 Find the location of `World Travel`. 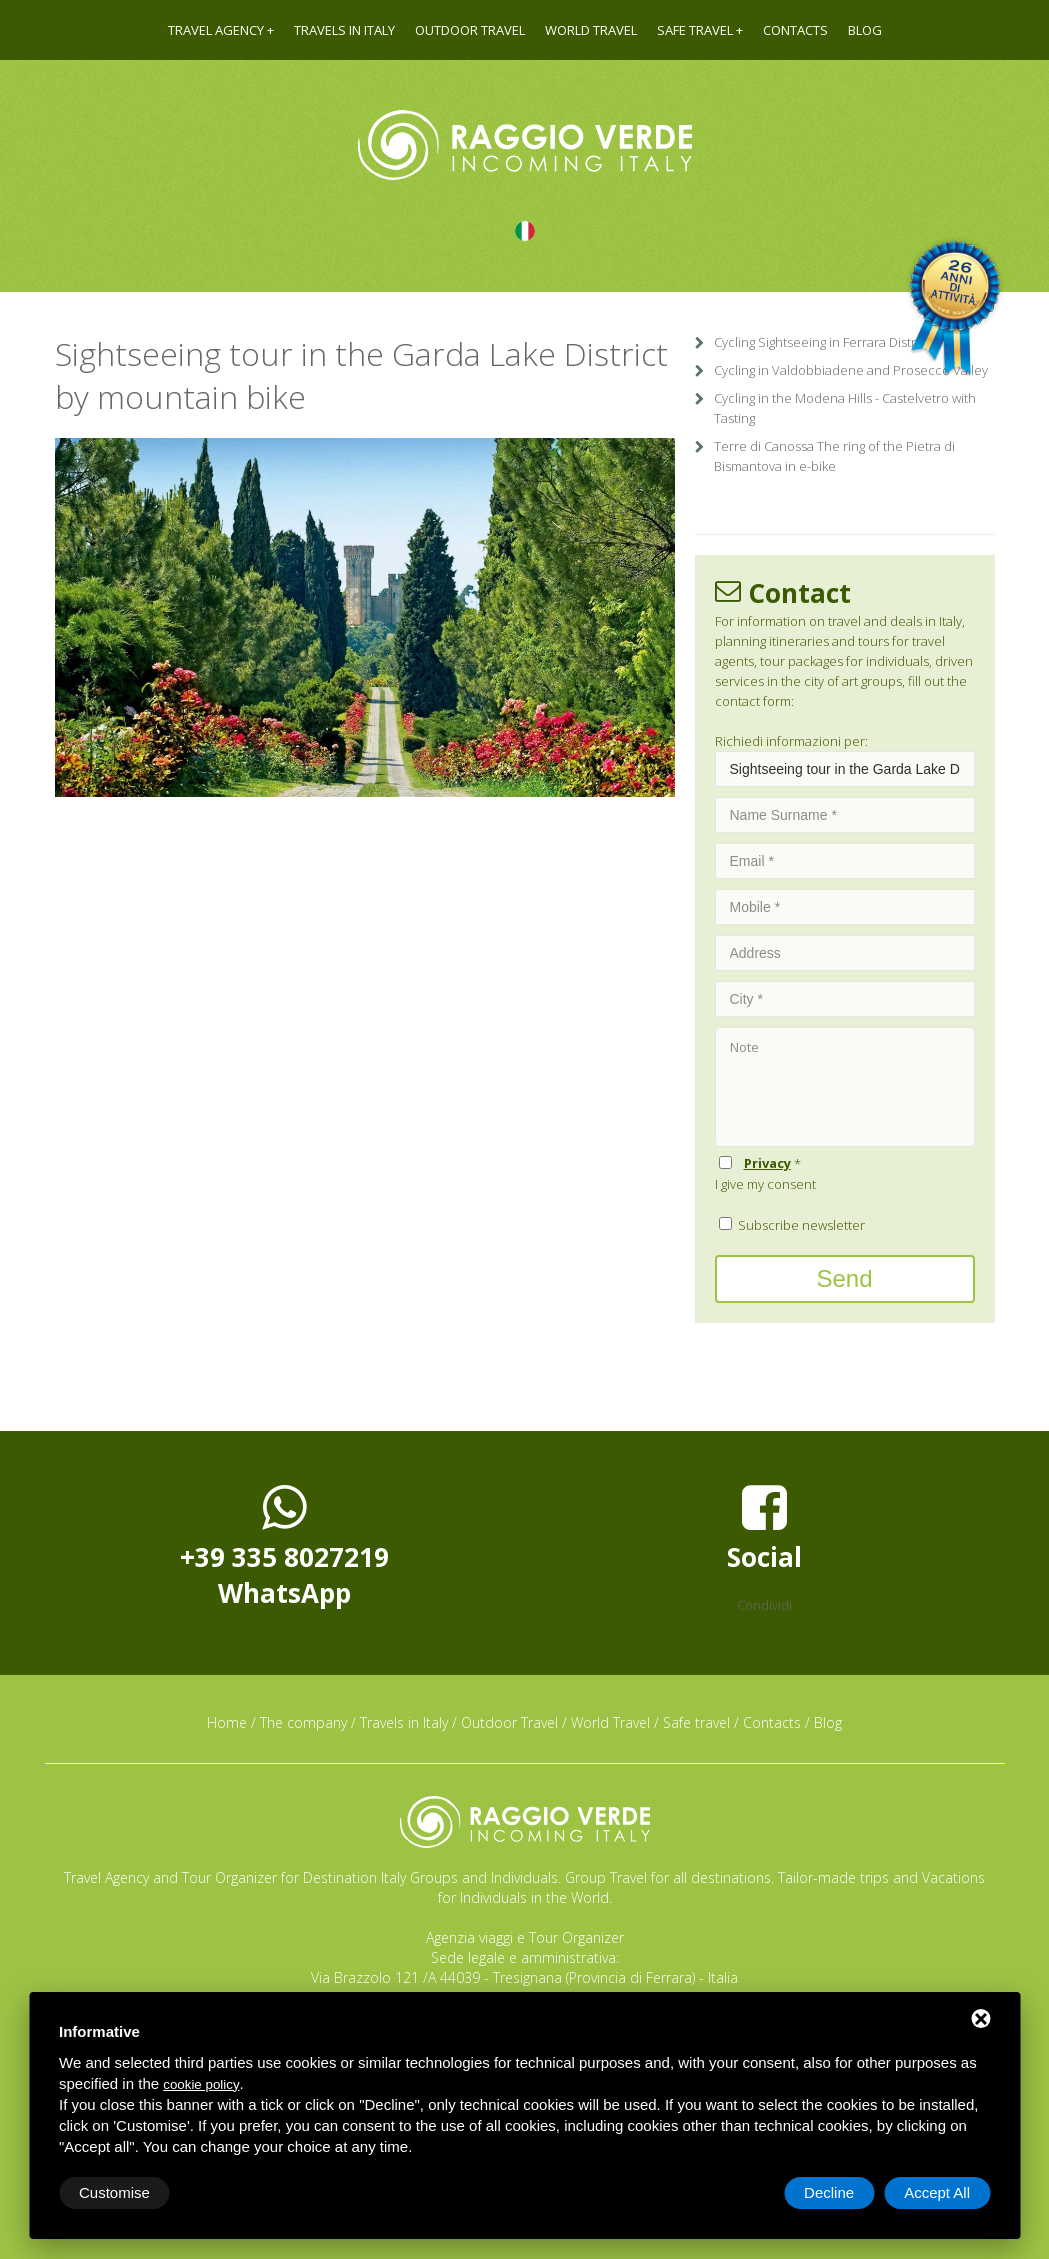

World Travel is located at coordinates (591, 30).